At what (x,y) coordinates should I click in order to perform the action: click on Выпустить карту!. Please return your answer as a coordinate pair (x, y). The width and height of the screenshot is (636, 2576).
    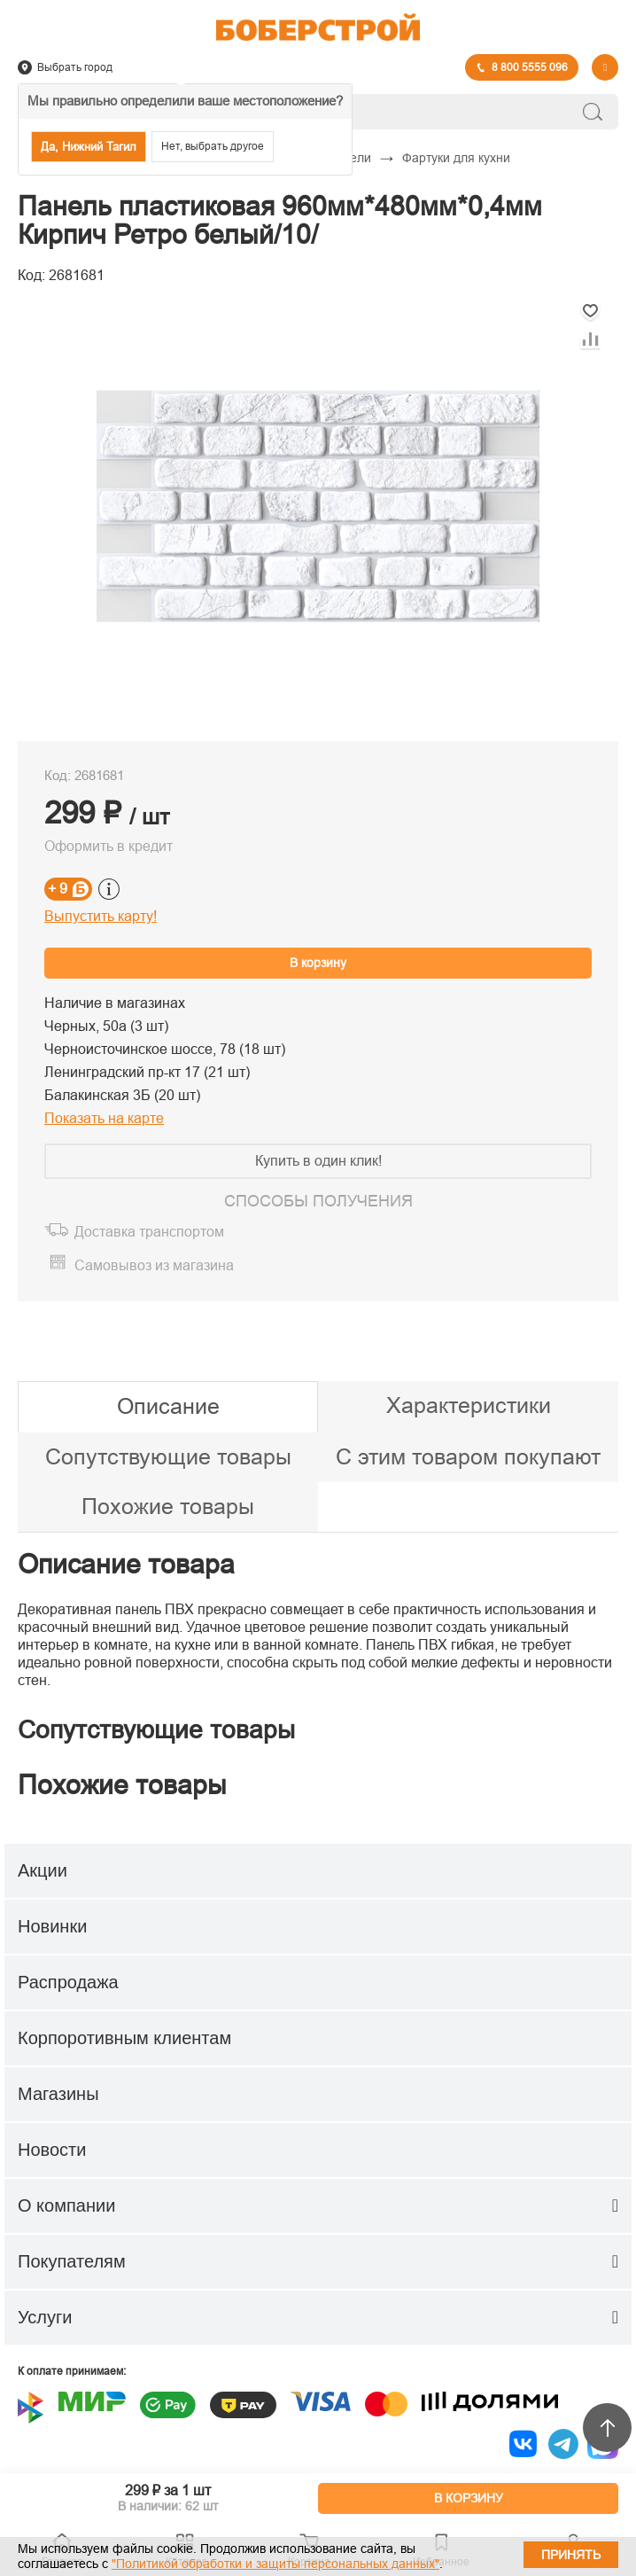
    Looking at the image, I should click on (100, 916).